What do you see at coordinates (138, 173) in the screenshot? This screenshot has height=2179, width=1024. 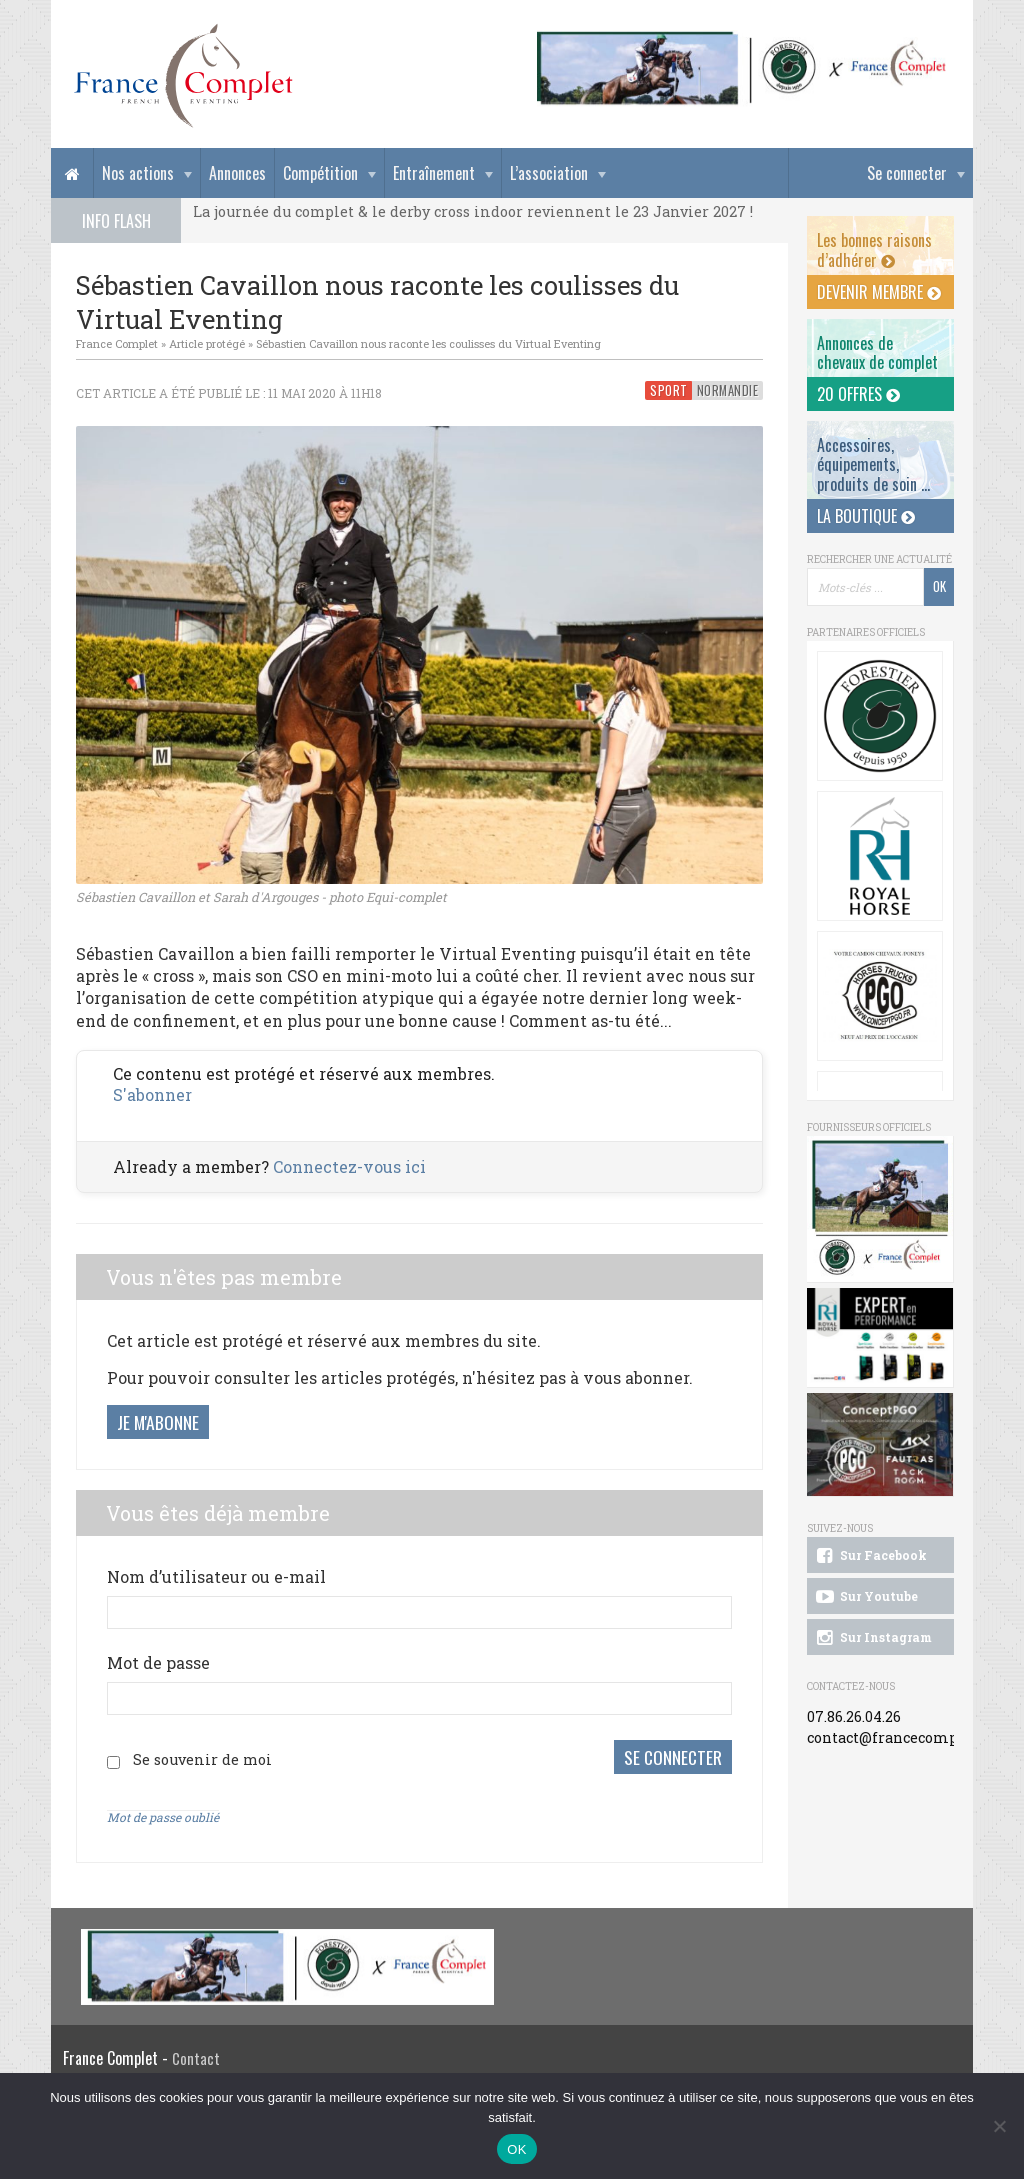 I see `Nos actions` at bounding box center [138, 173].